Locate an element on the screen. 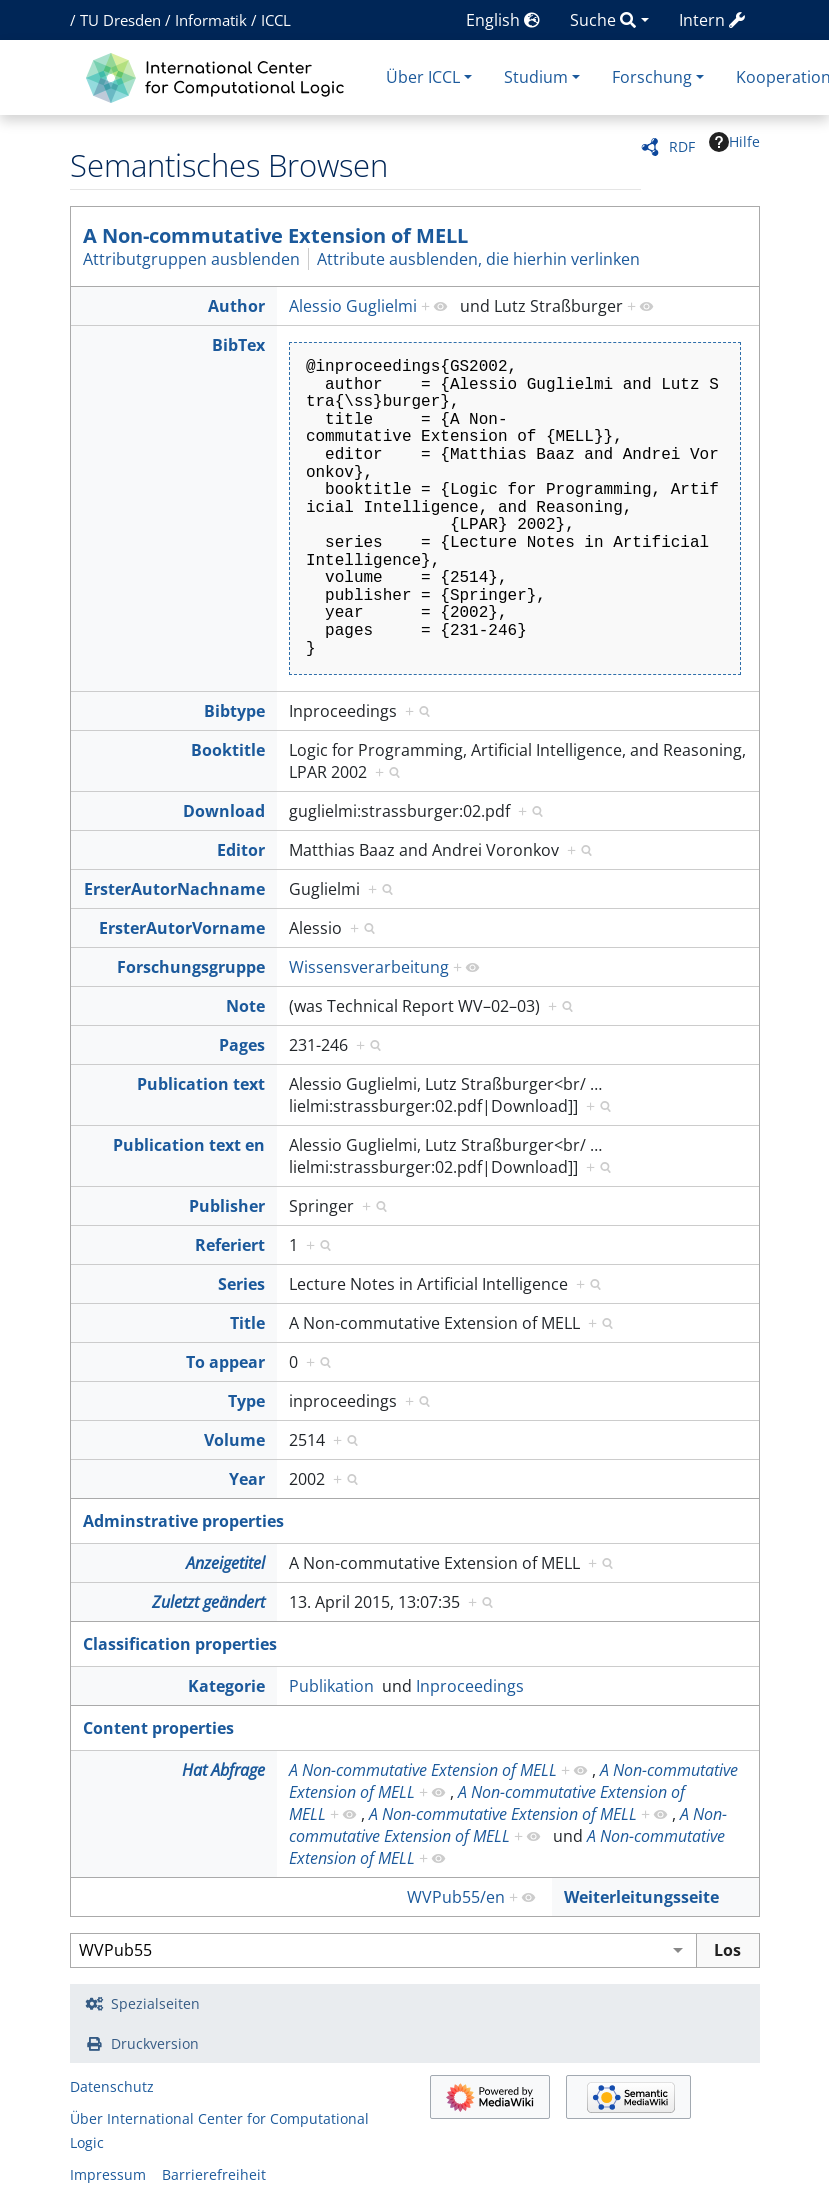 This screenshot has width=829, height=2189. Volume is located at coordinates (234, 1440).